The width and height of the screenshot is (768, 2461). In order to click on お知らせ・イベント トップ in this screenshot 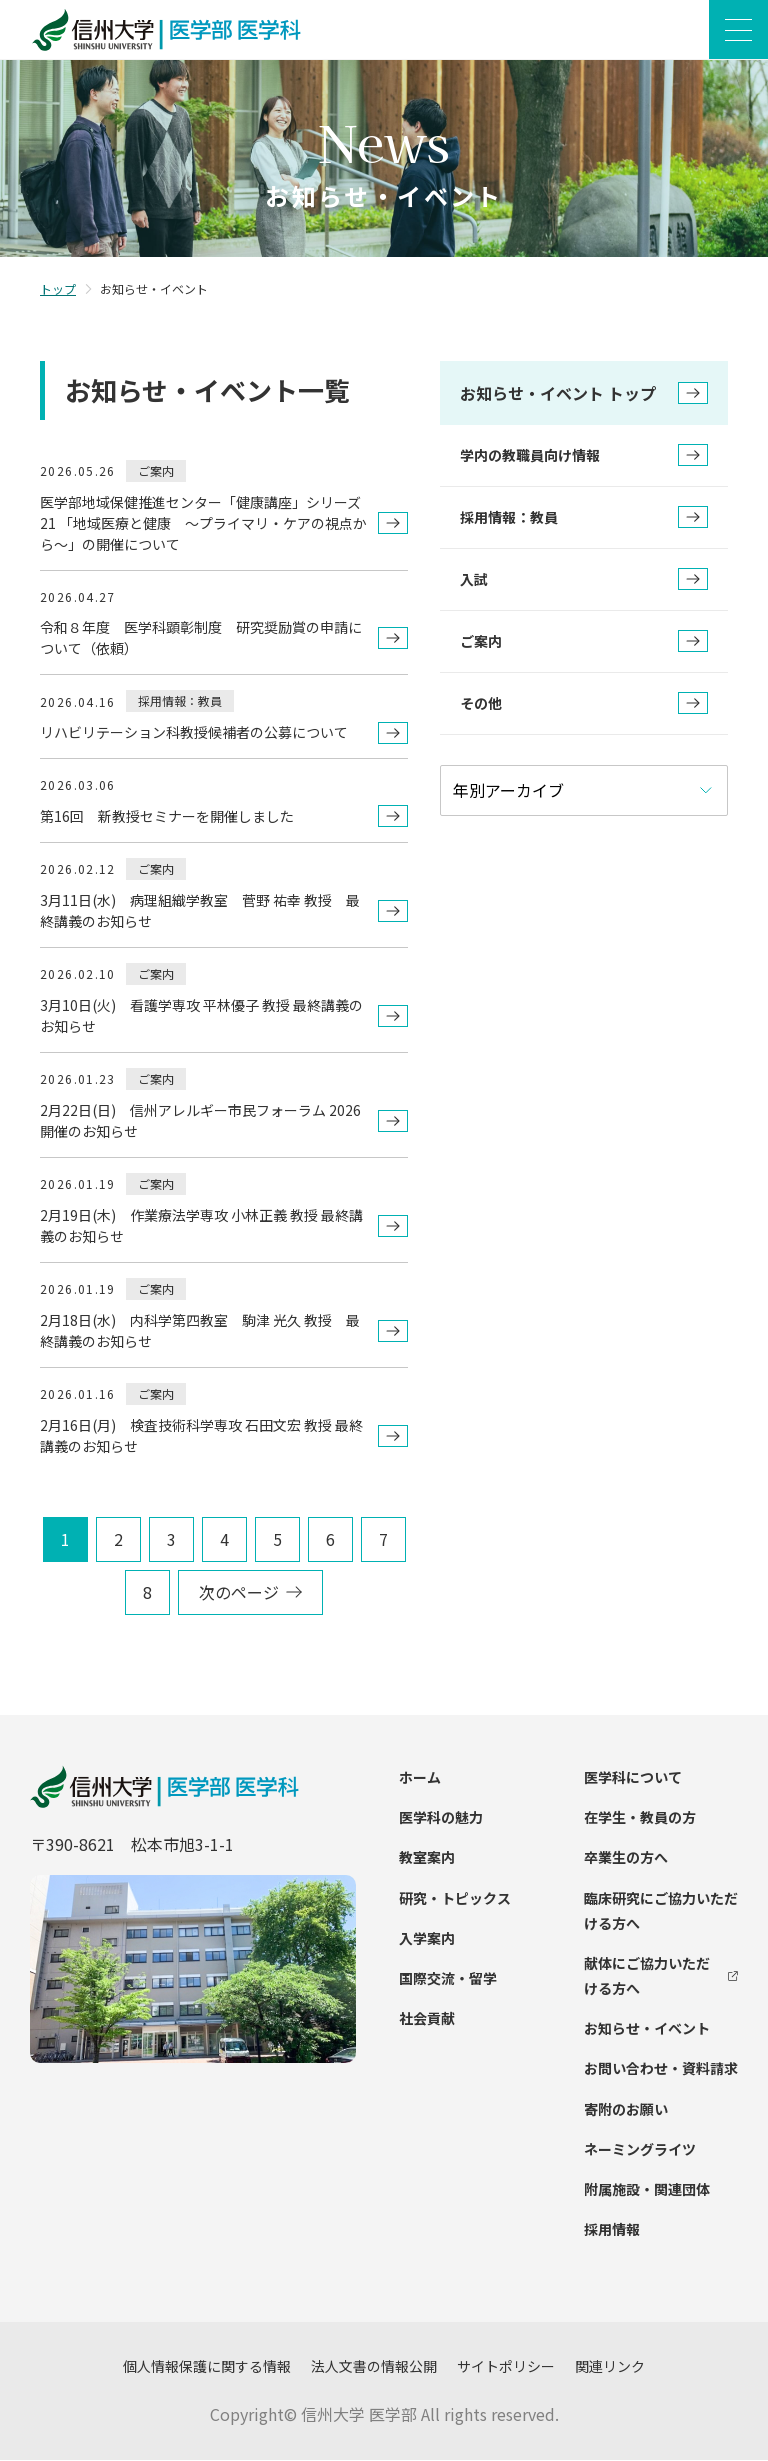, I will do `click(584, 394)`.